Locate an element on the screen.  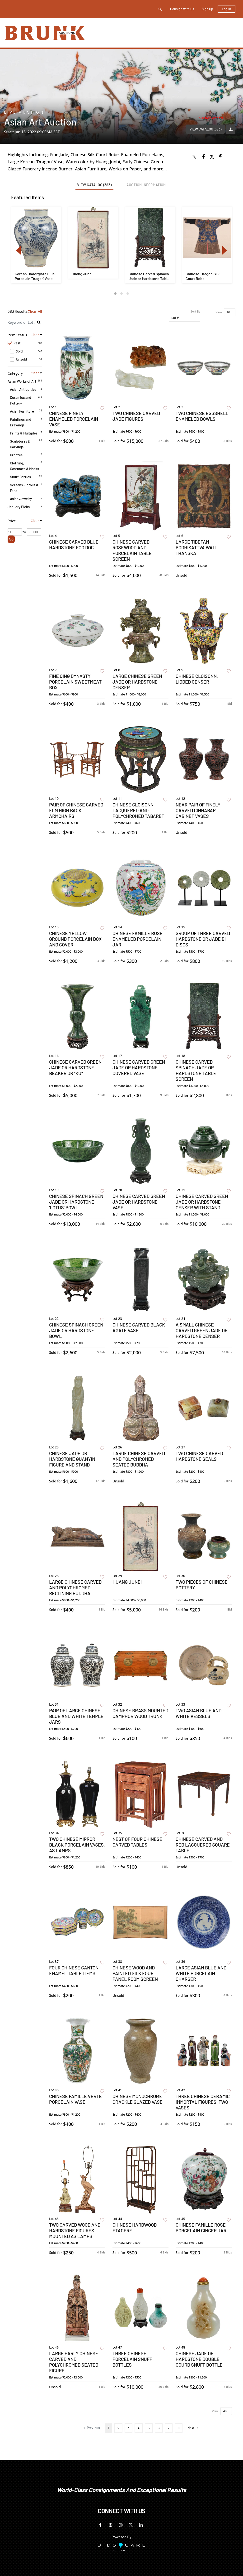
Asian Works of Art is located at coordinates (22, 381).